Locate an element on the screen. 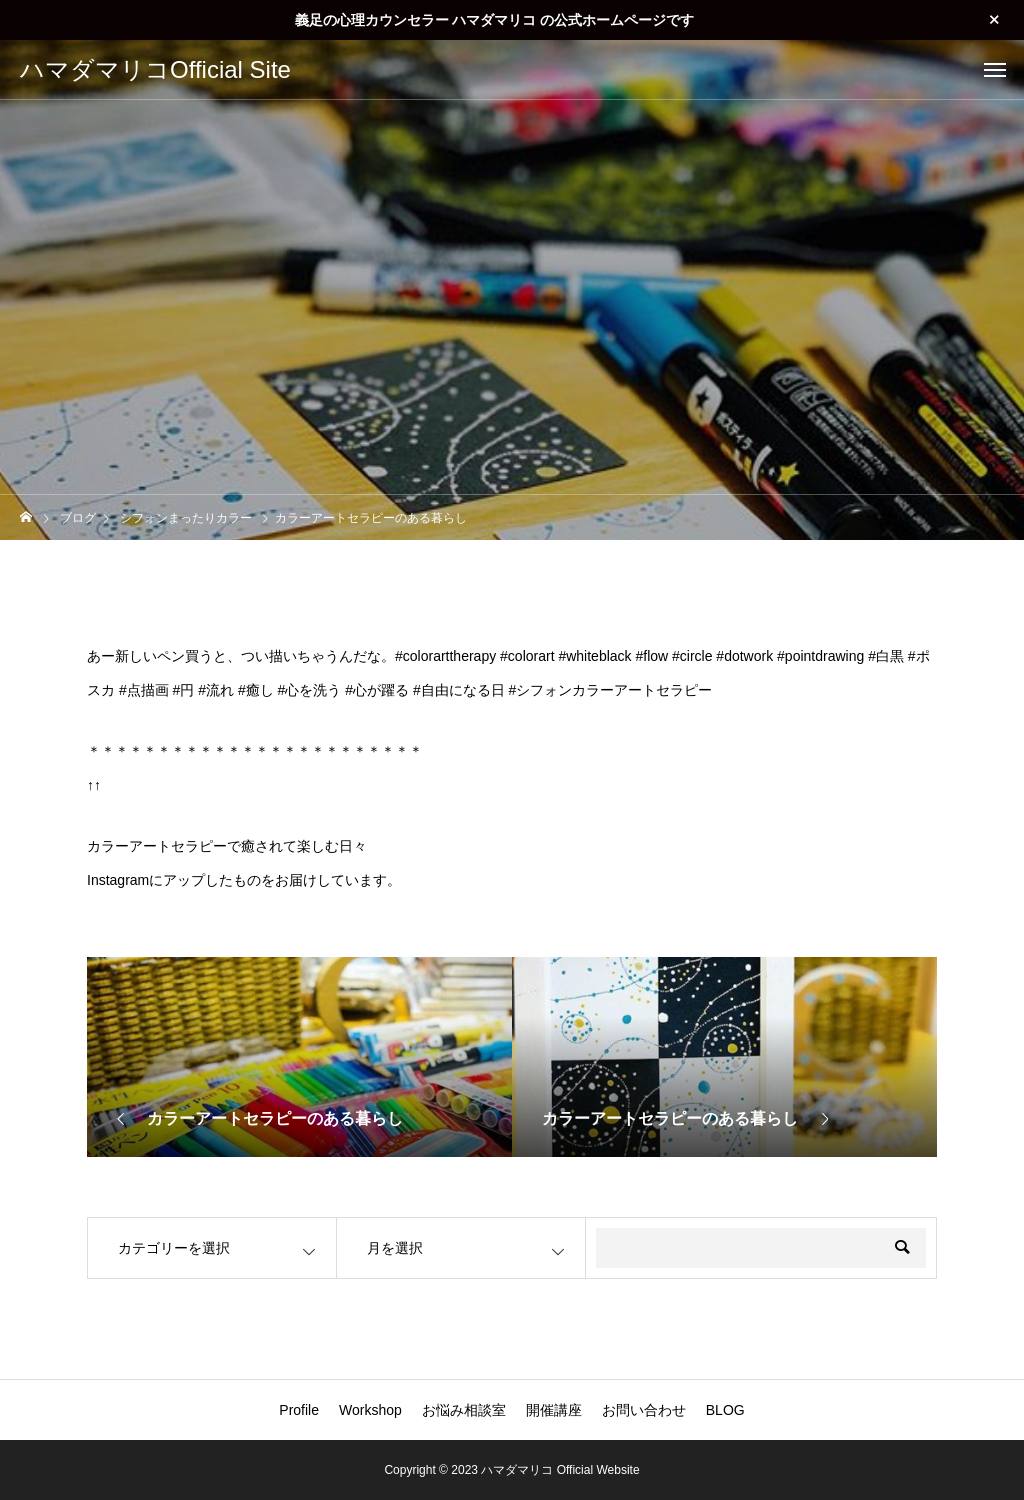 This screenshot has height=1500, width=1024. Profile is located at coordinates (299, 1410).